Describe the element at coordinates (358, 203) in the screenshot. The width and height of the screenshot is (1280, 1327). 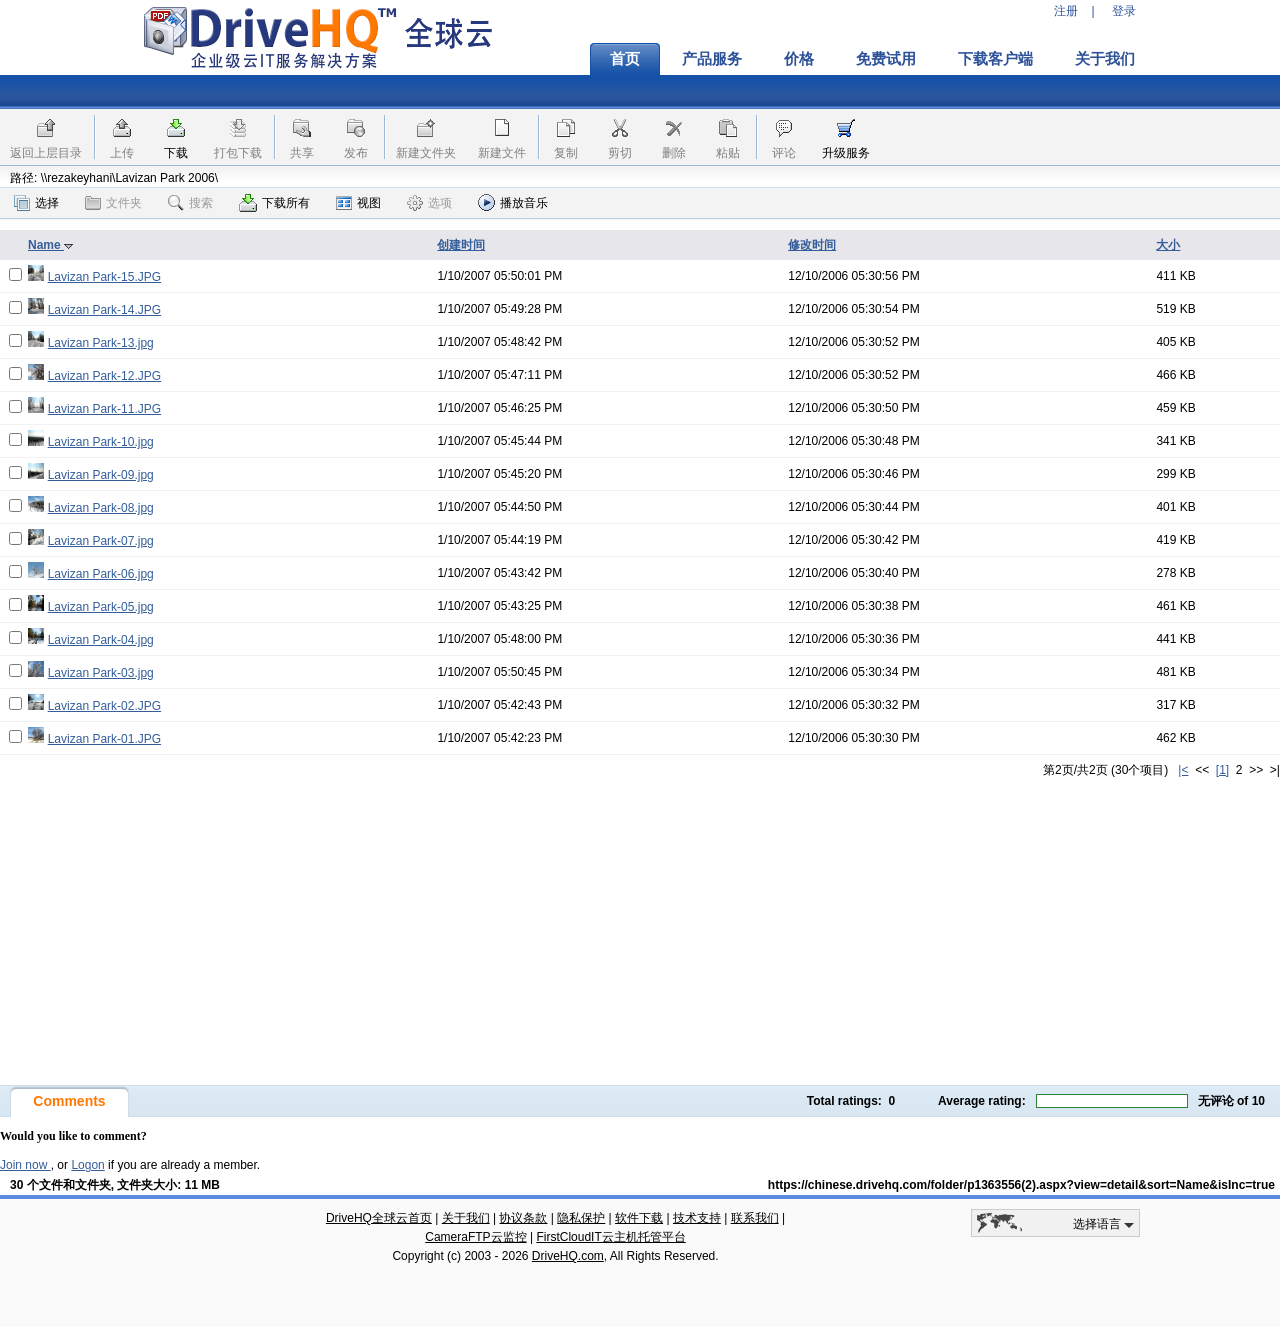
I see `视图` at that location.